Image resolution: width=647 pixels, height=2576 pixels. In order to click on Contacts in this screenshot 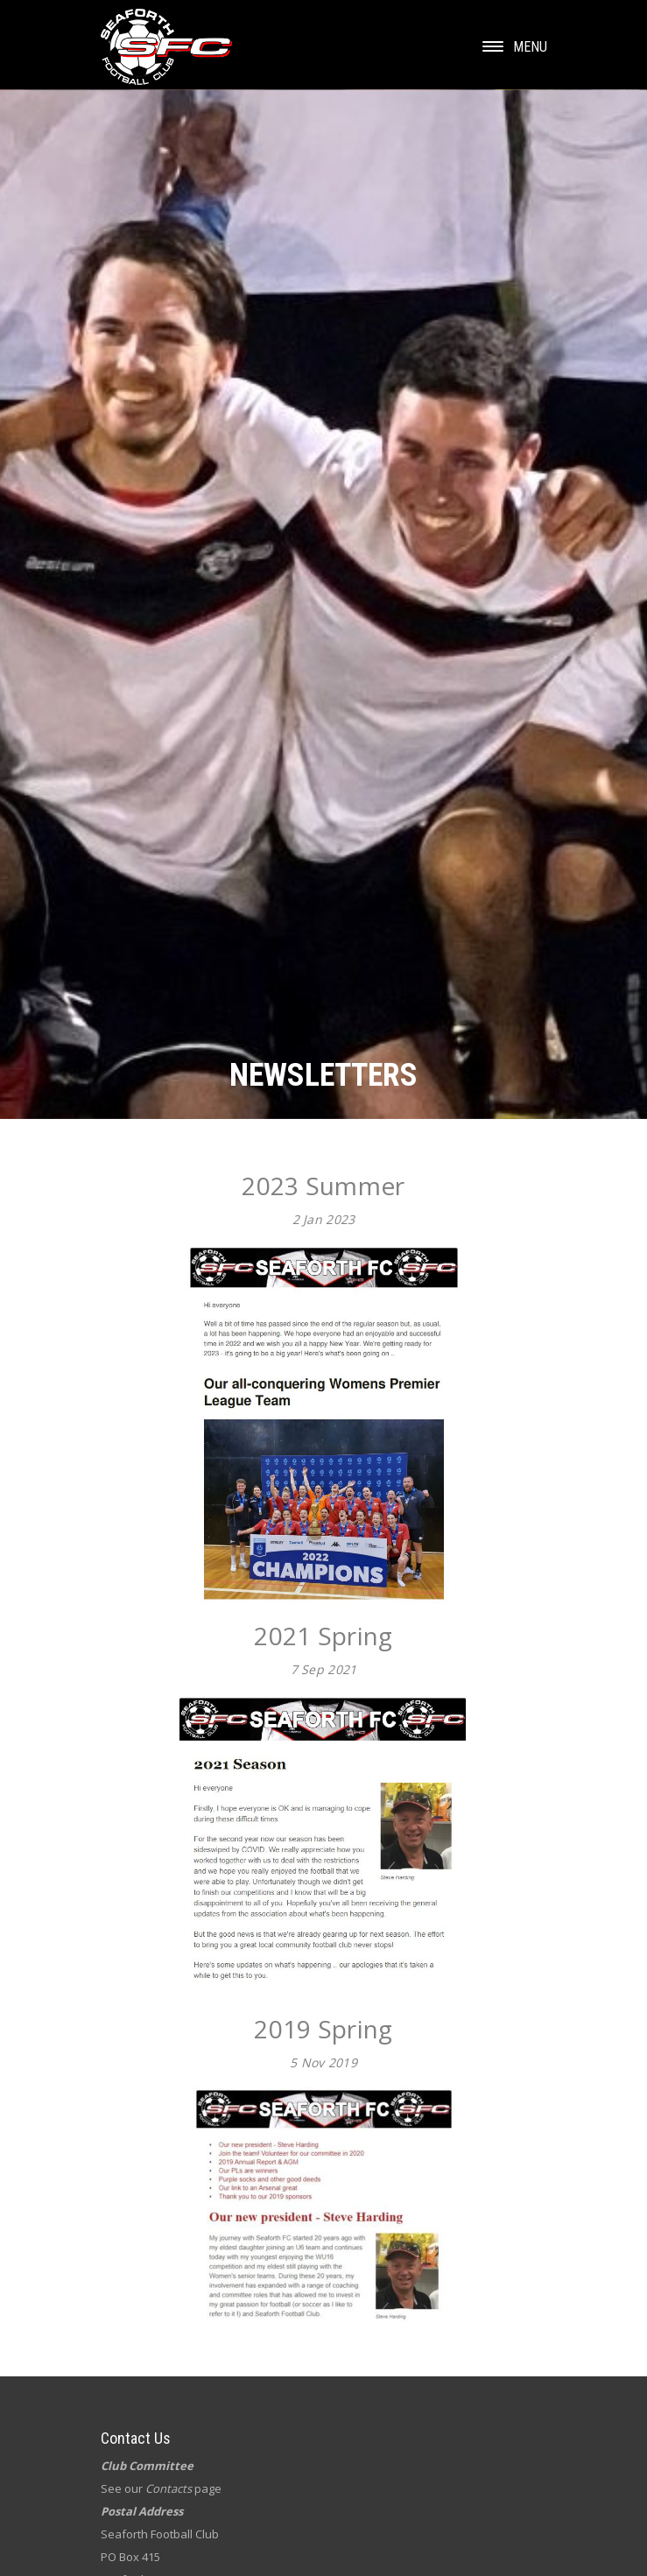, I will do `click(168, 2488)`.